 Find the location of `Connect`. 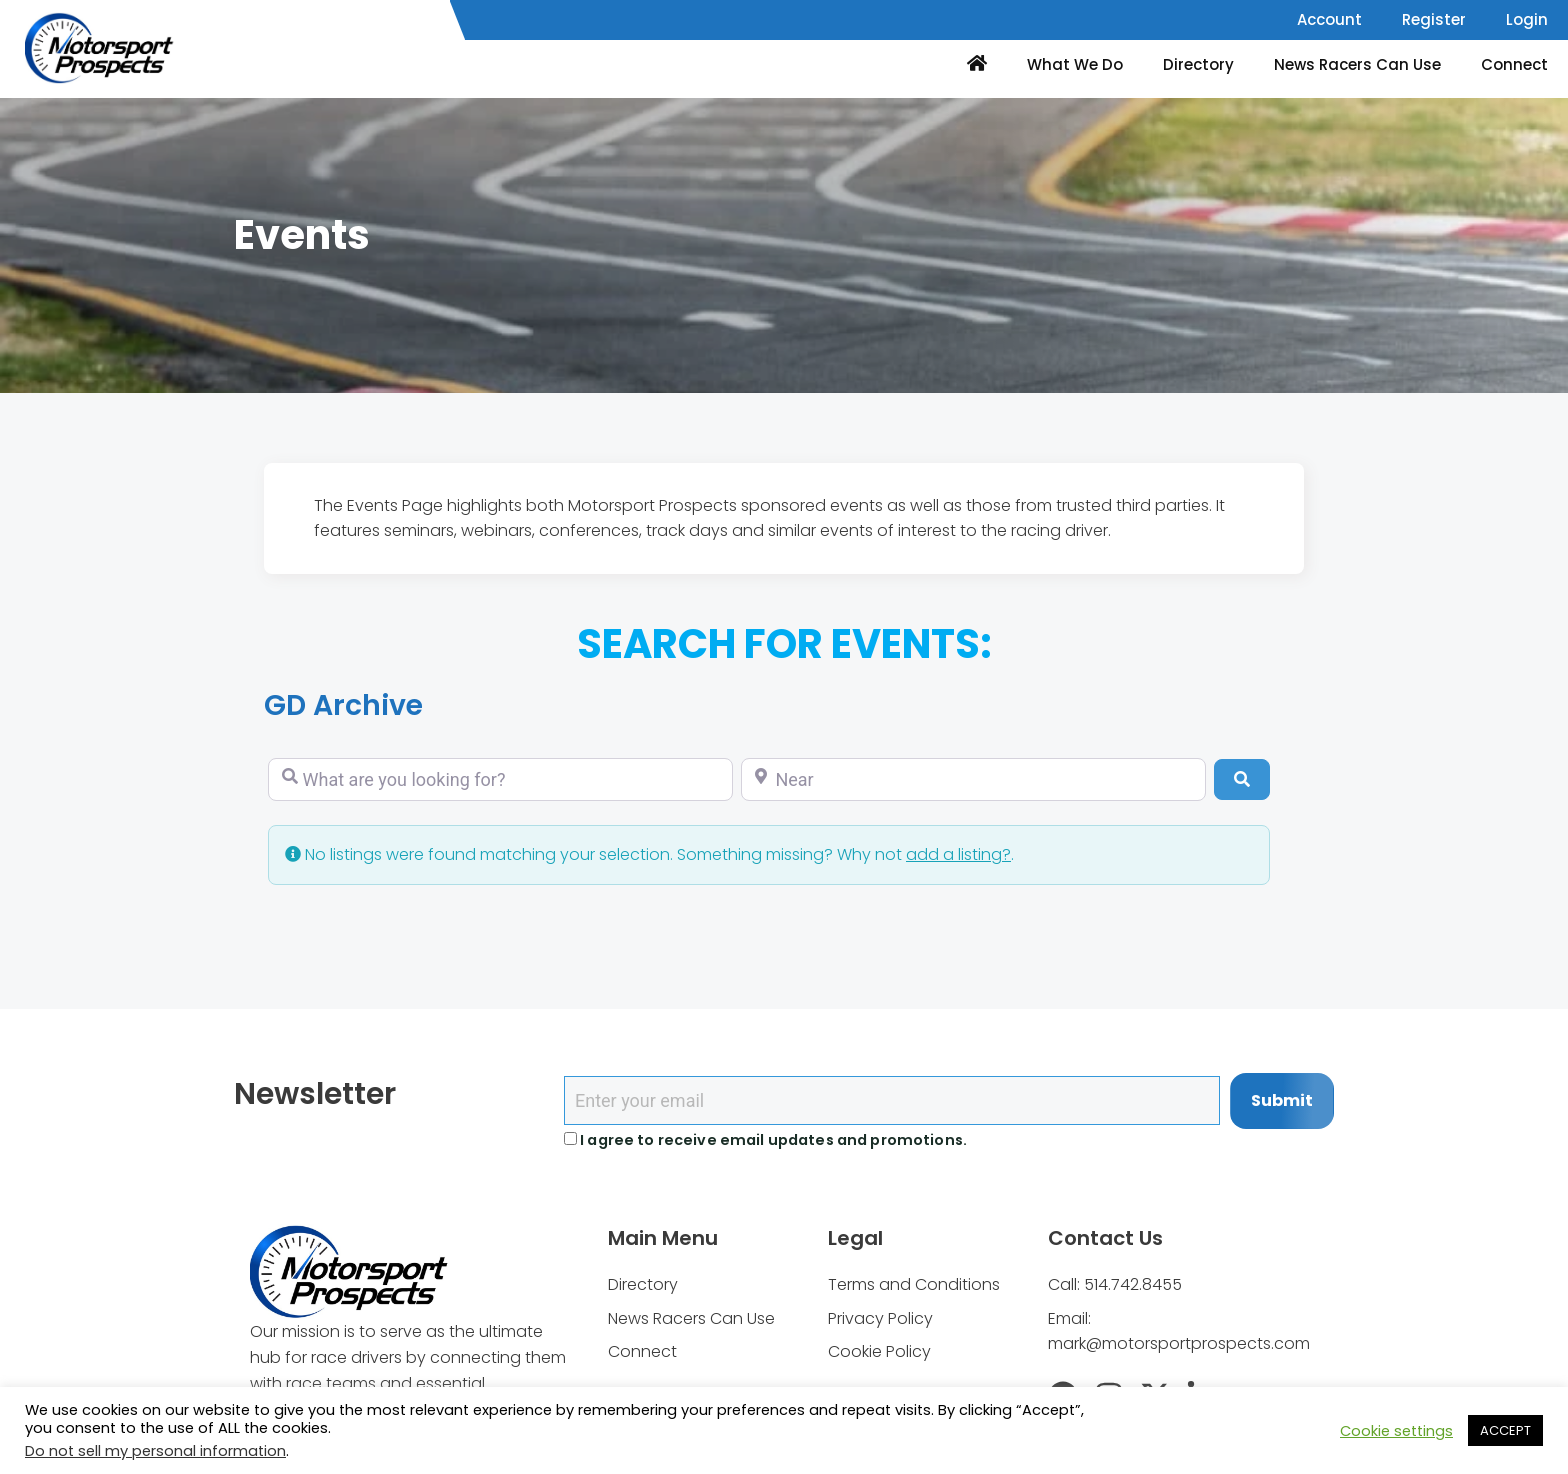

Connect is located at coordinates (1514, 64).